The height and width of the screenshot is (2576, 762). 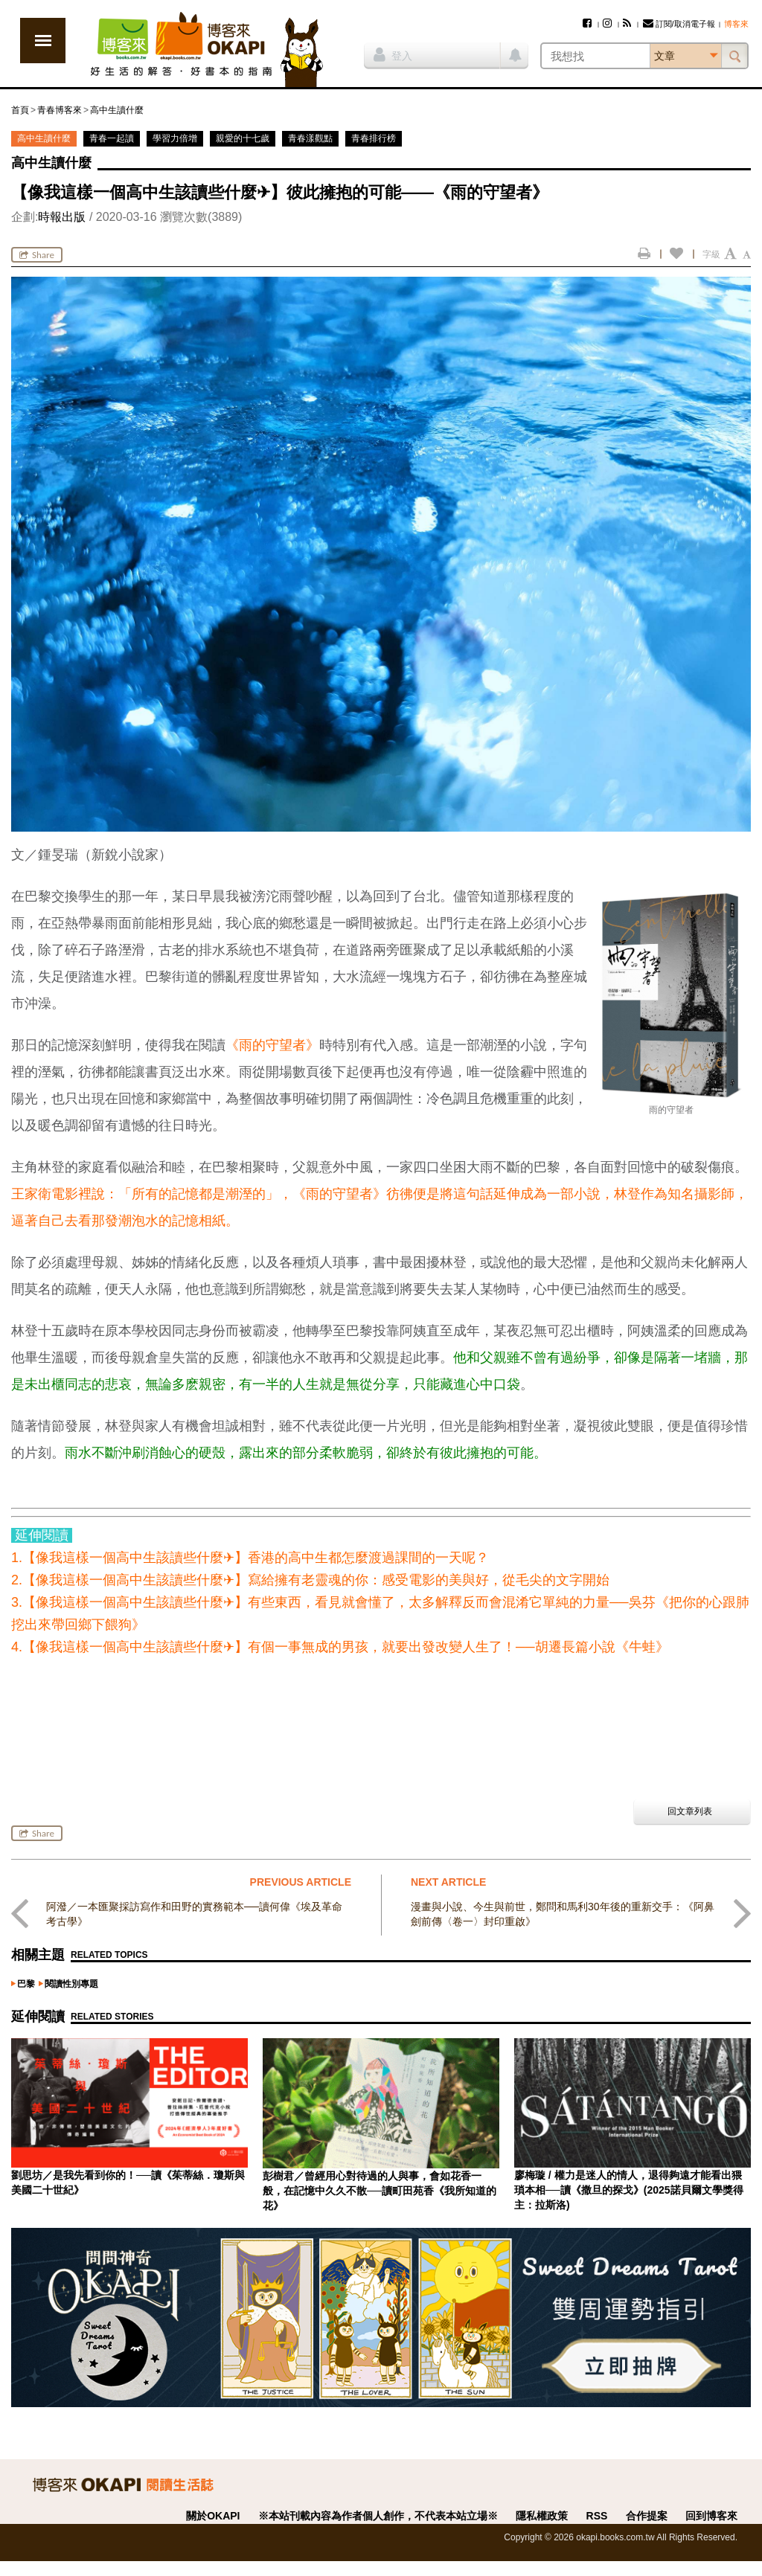 I want to click on 高中生讀什麼, so click(x=117, y=110).